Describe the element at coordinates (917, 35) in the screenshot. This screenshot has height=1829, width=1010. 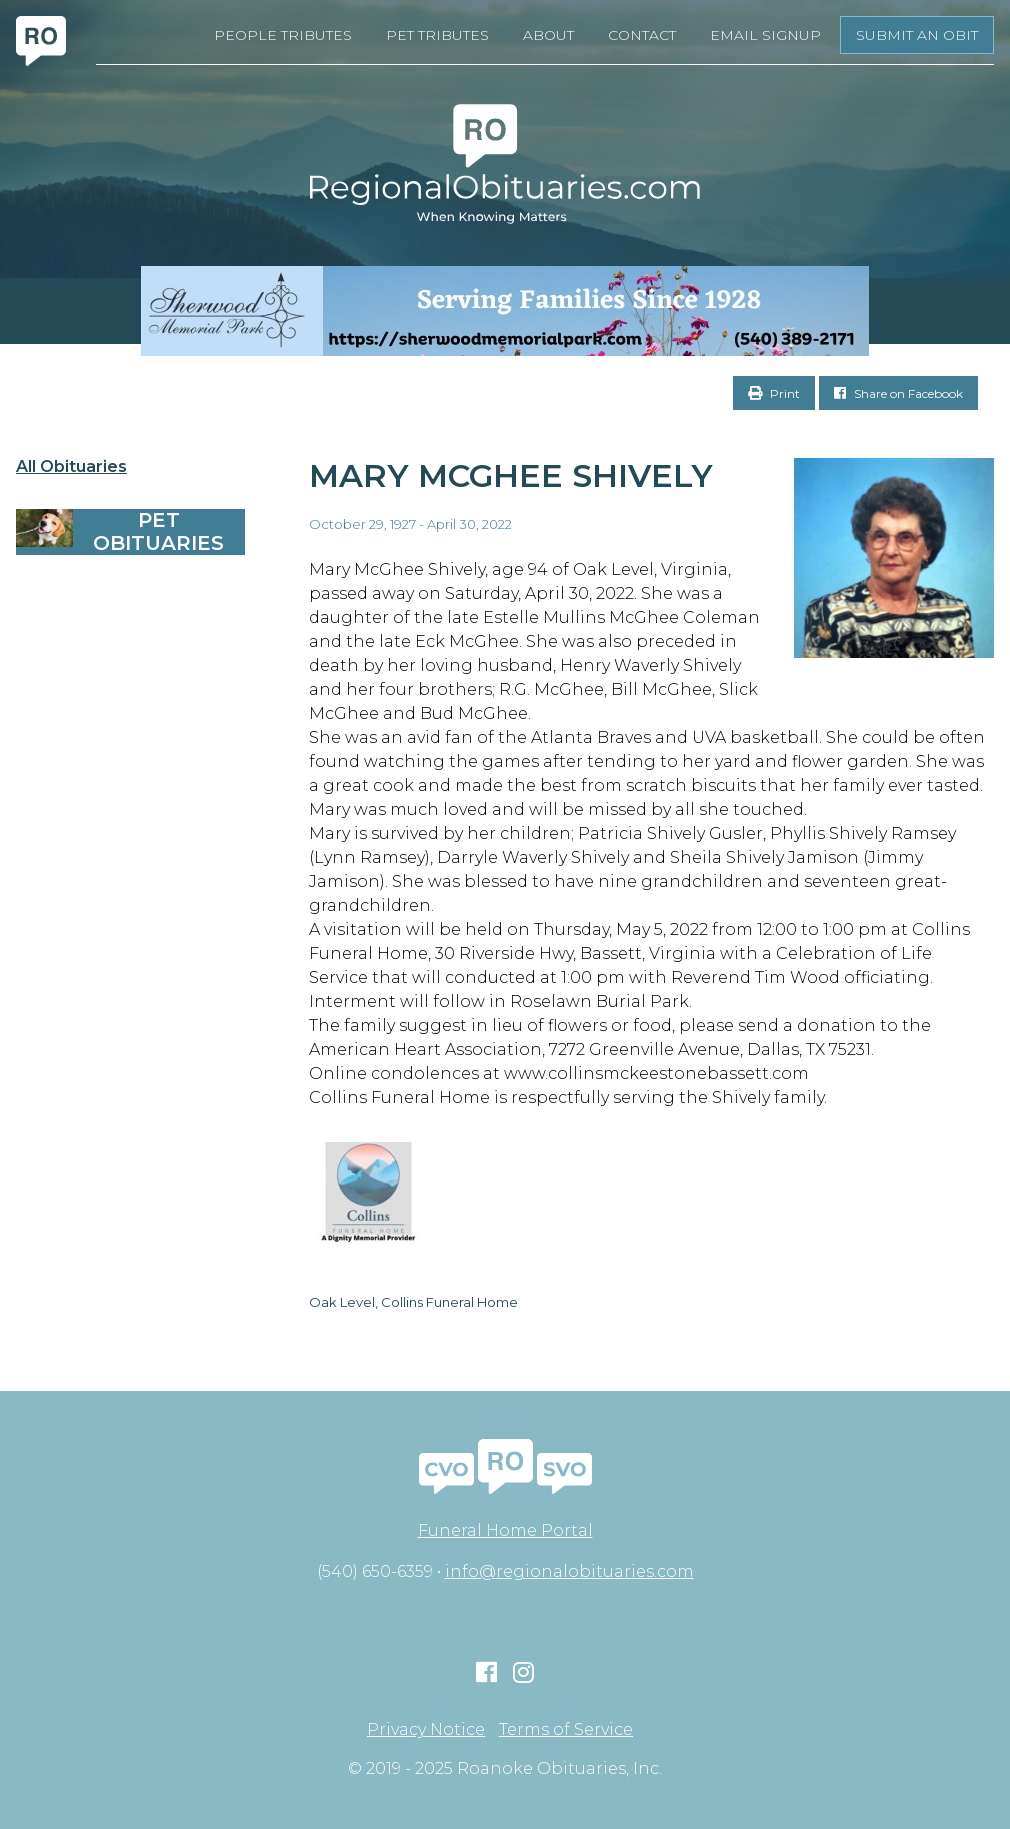
I see `Submit an Obit` at that location.